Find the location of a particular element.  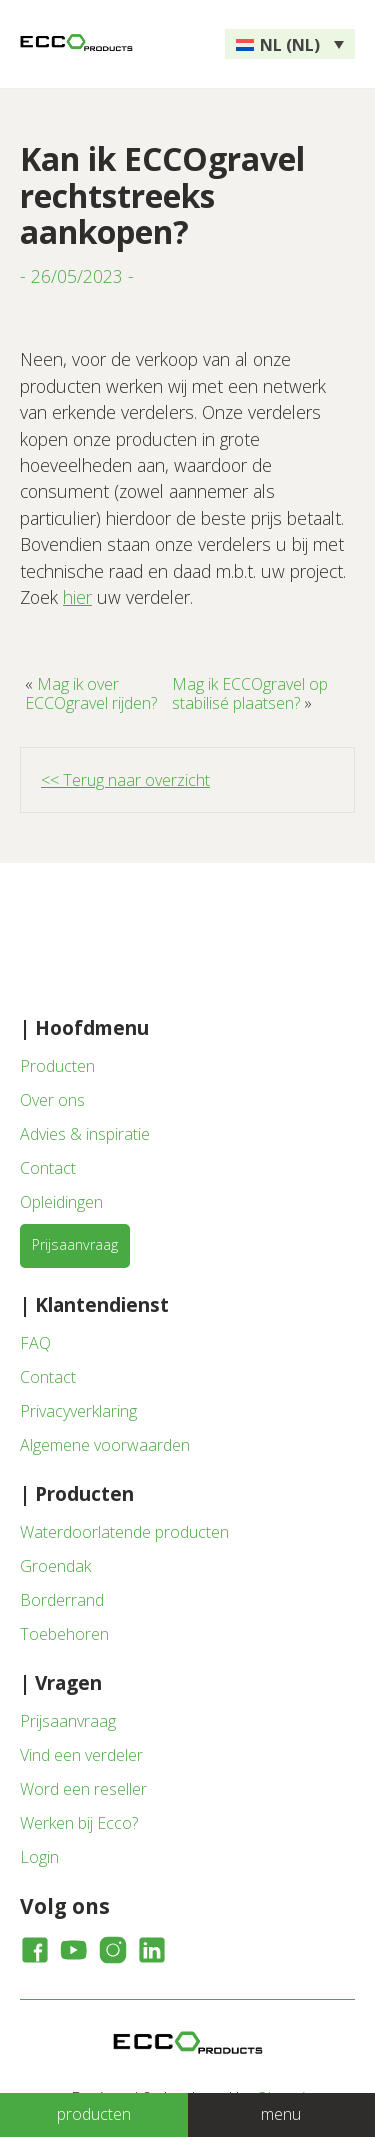

producten is located at coordinates (94, 2114).